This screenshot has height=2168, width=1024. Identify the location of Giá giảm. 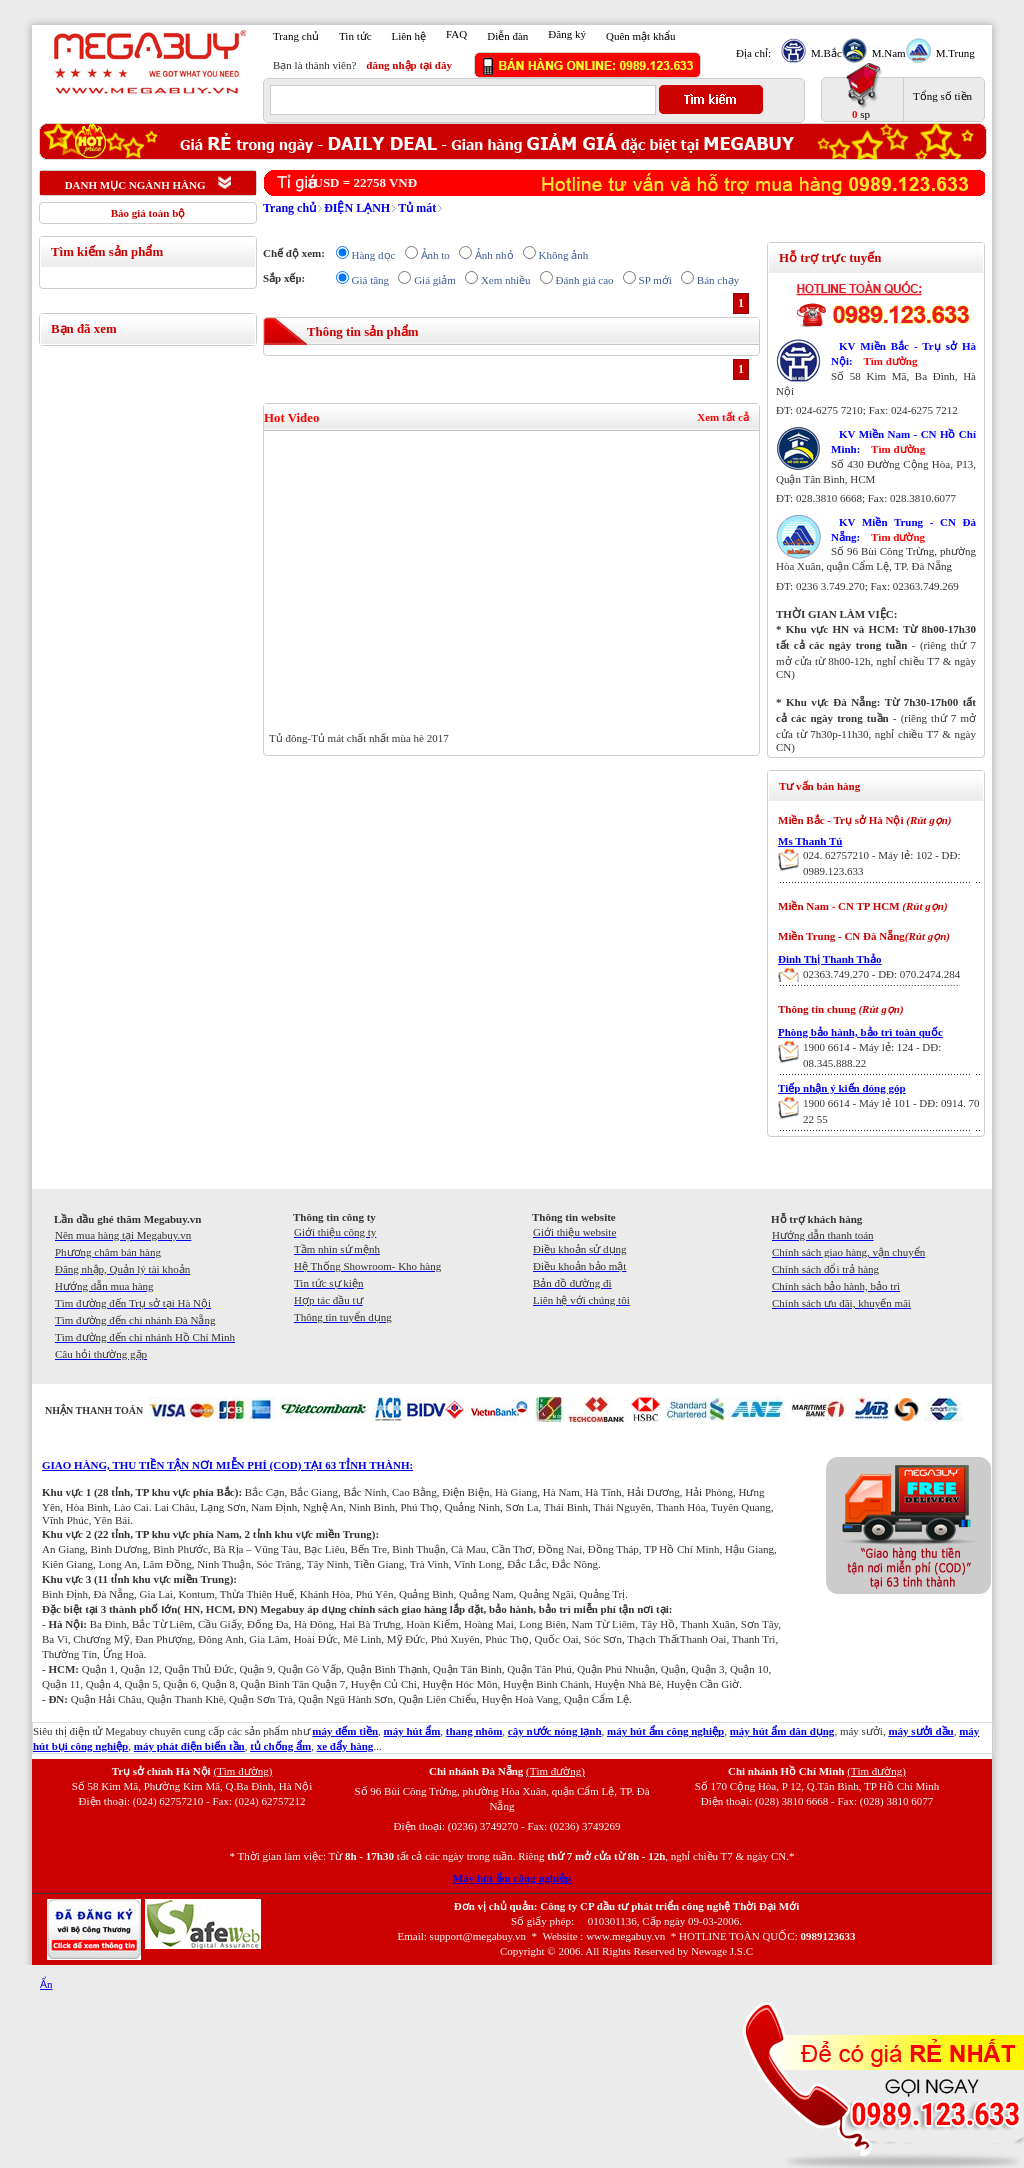
(435, 280).